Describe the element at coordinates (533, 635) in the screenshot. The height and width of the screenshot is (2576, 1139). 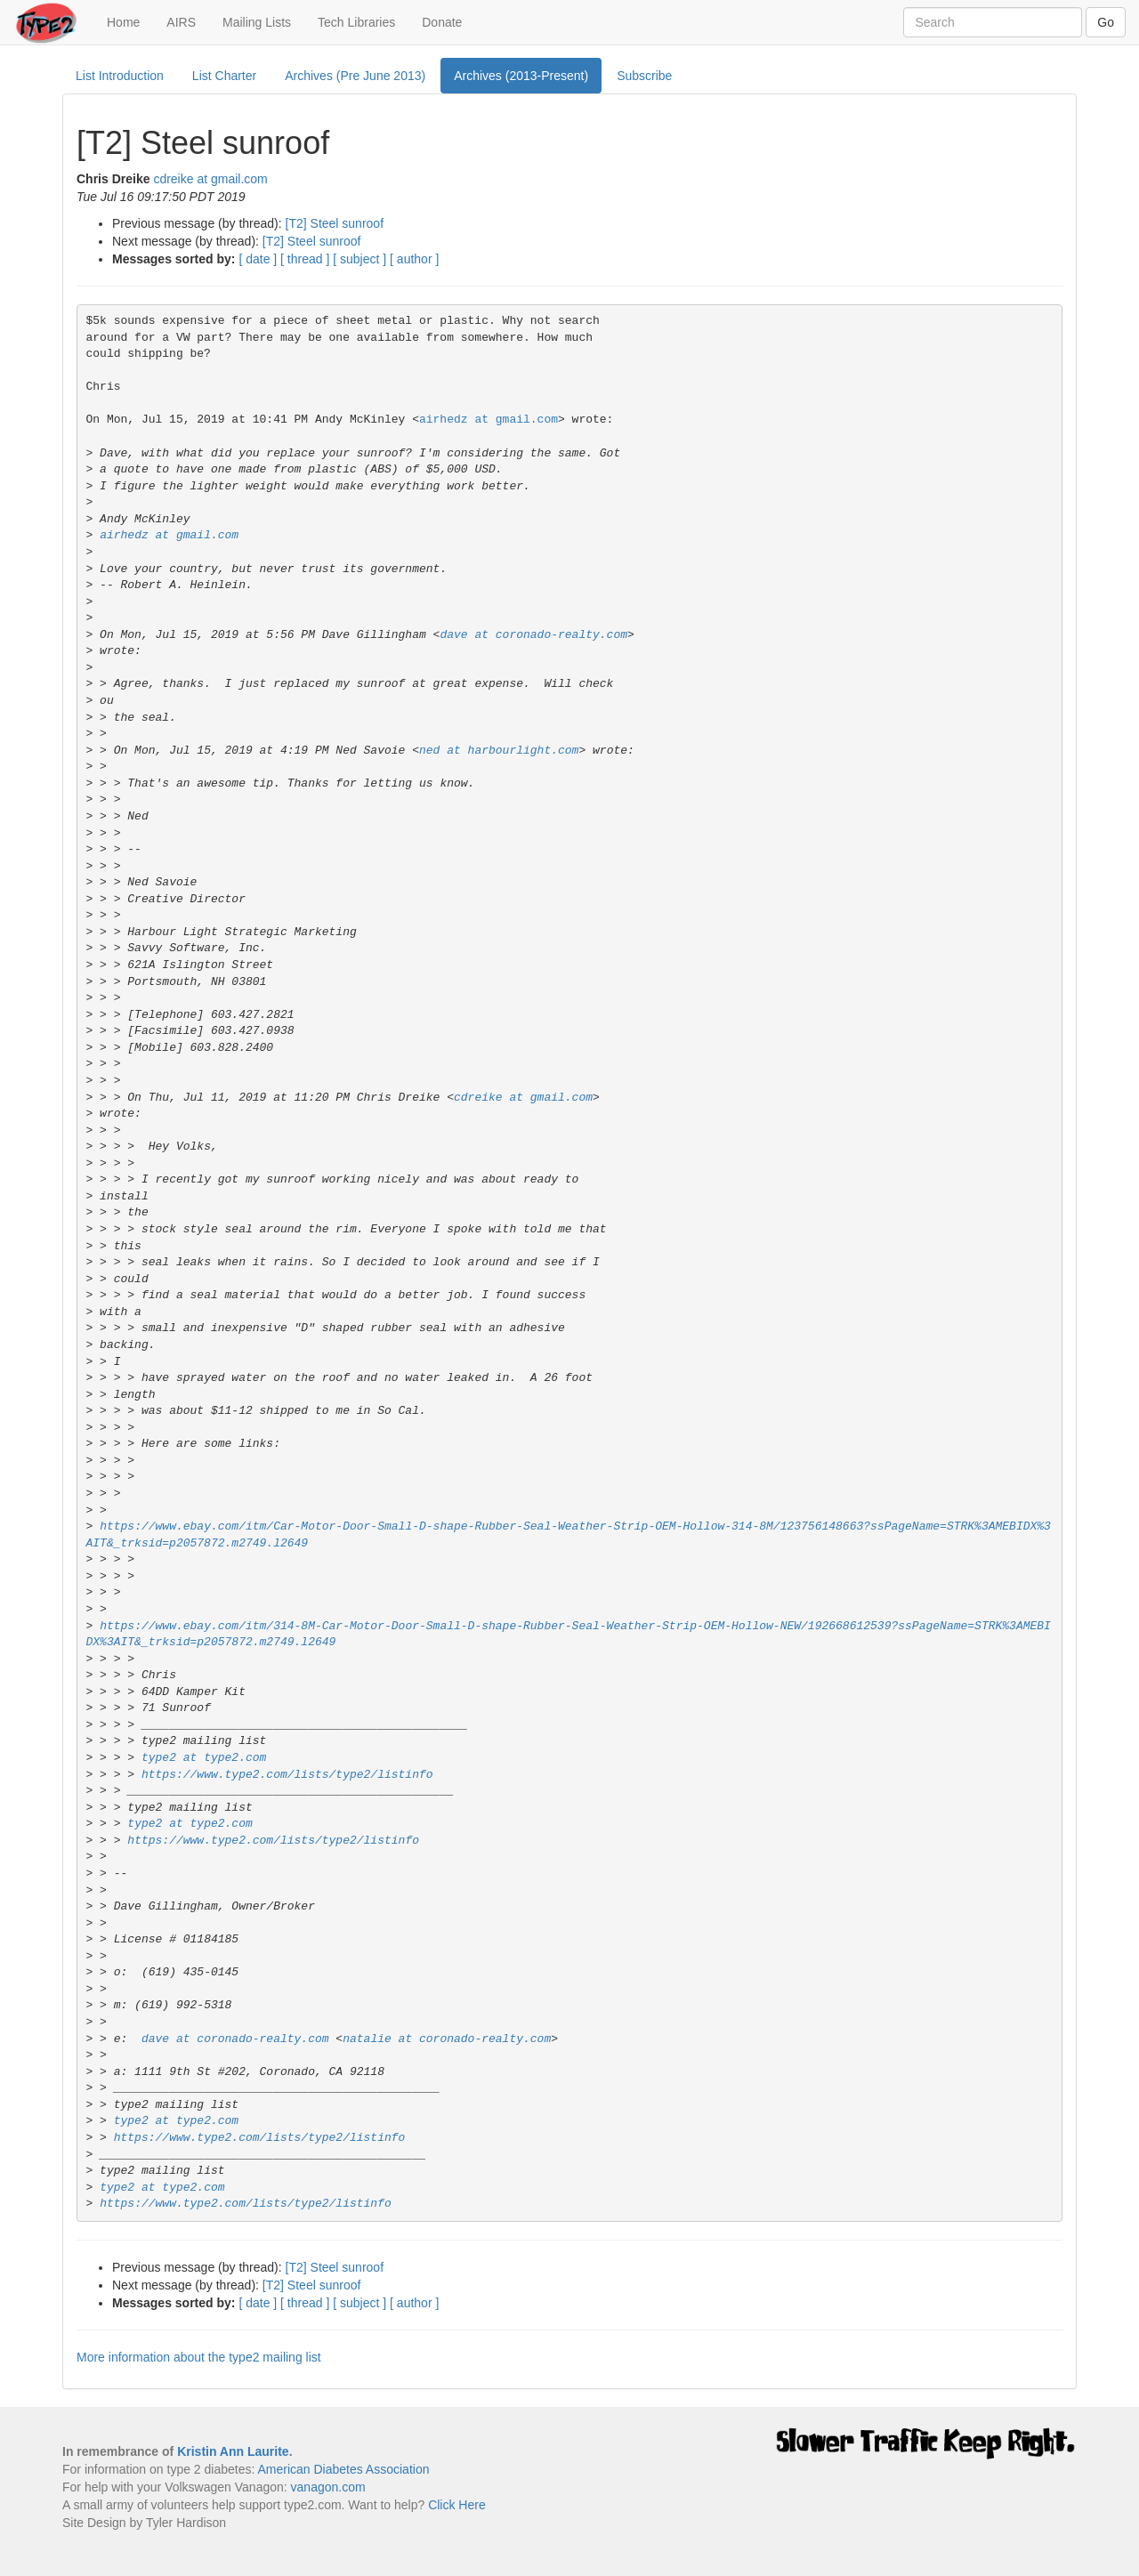
I see `dave at coronado-realty.com` at that location.